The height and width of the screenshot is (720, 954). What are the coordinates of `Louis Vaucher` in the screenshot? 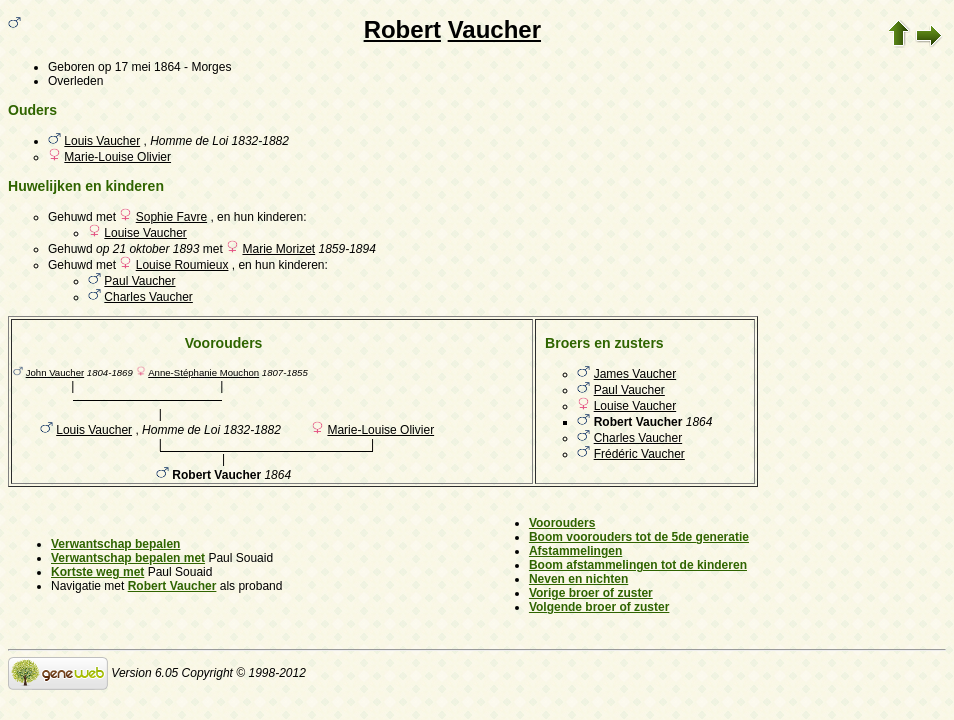 It's located at (102, 141).